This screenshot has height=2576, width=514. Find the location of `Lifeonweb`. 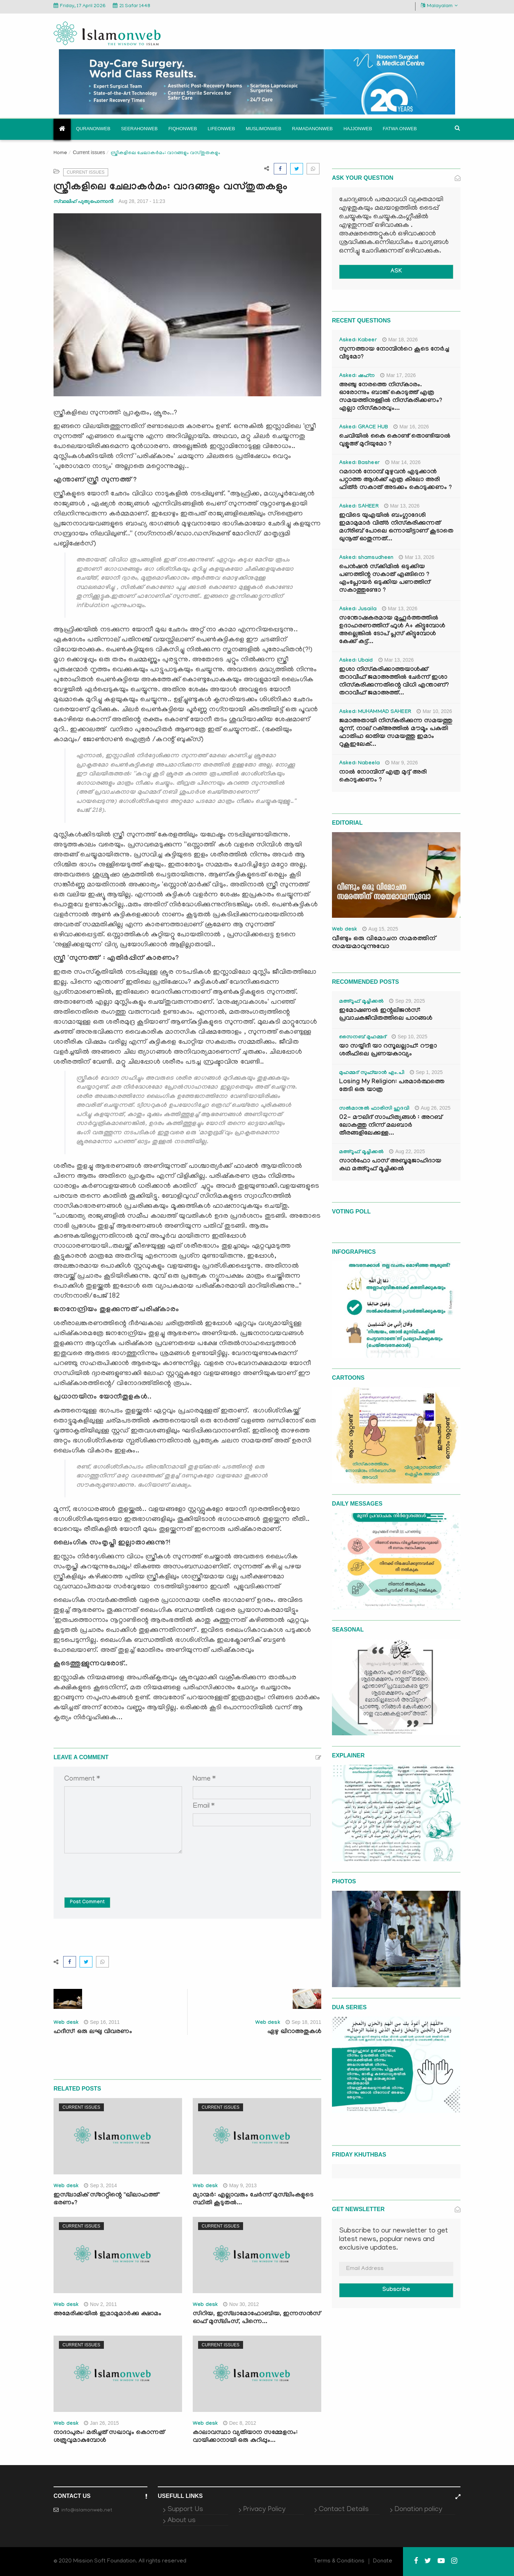

Lifeonweb is located at coordinates (221, 128).